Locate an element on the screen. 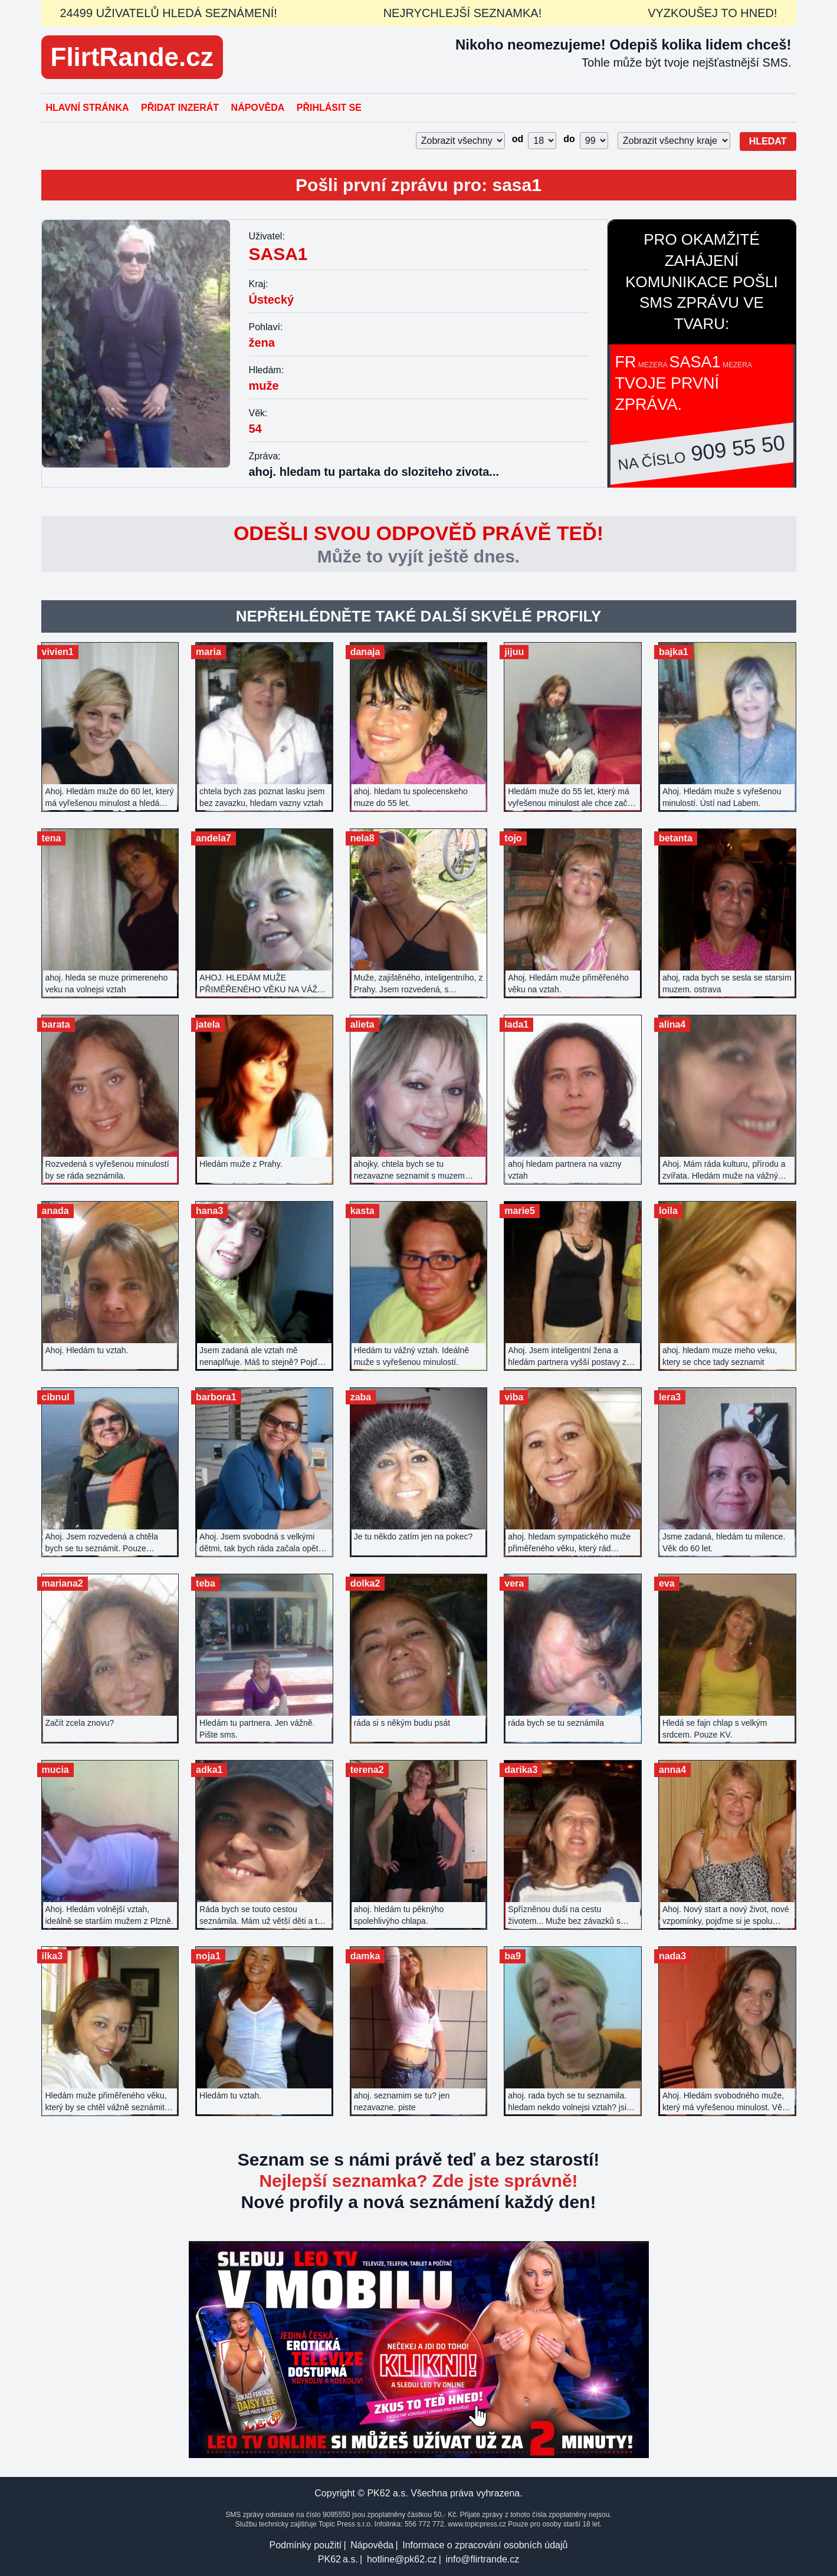  info@flirtrande.cz is located at coordinates (482, 2559).